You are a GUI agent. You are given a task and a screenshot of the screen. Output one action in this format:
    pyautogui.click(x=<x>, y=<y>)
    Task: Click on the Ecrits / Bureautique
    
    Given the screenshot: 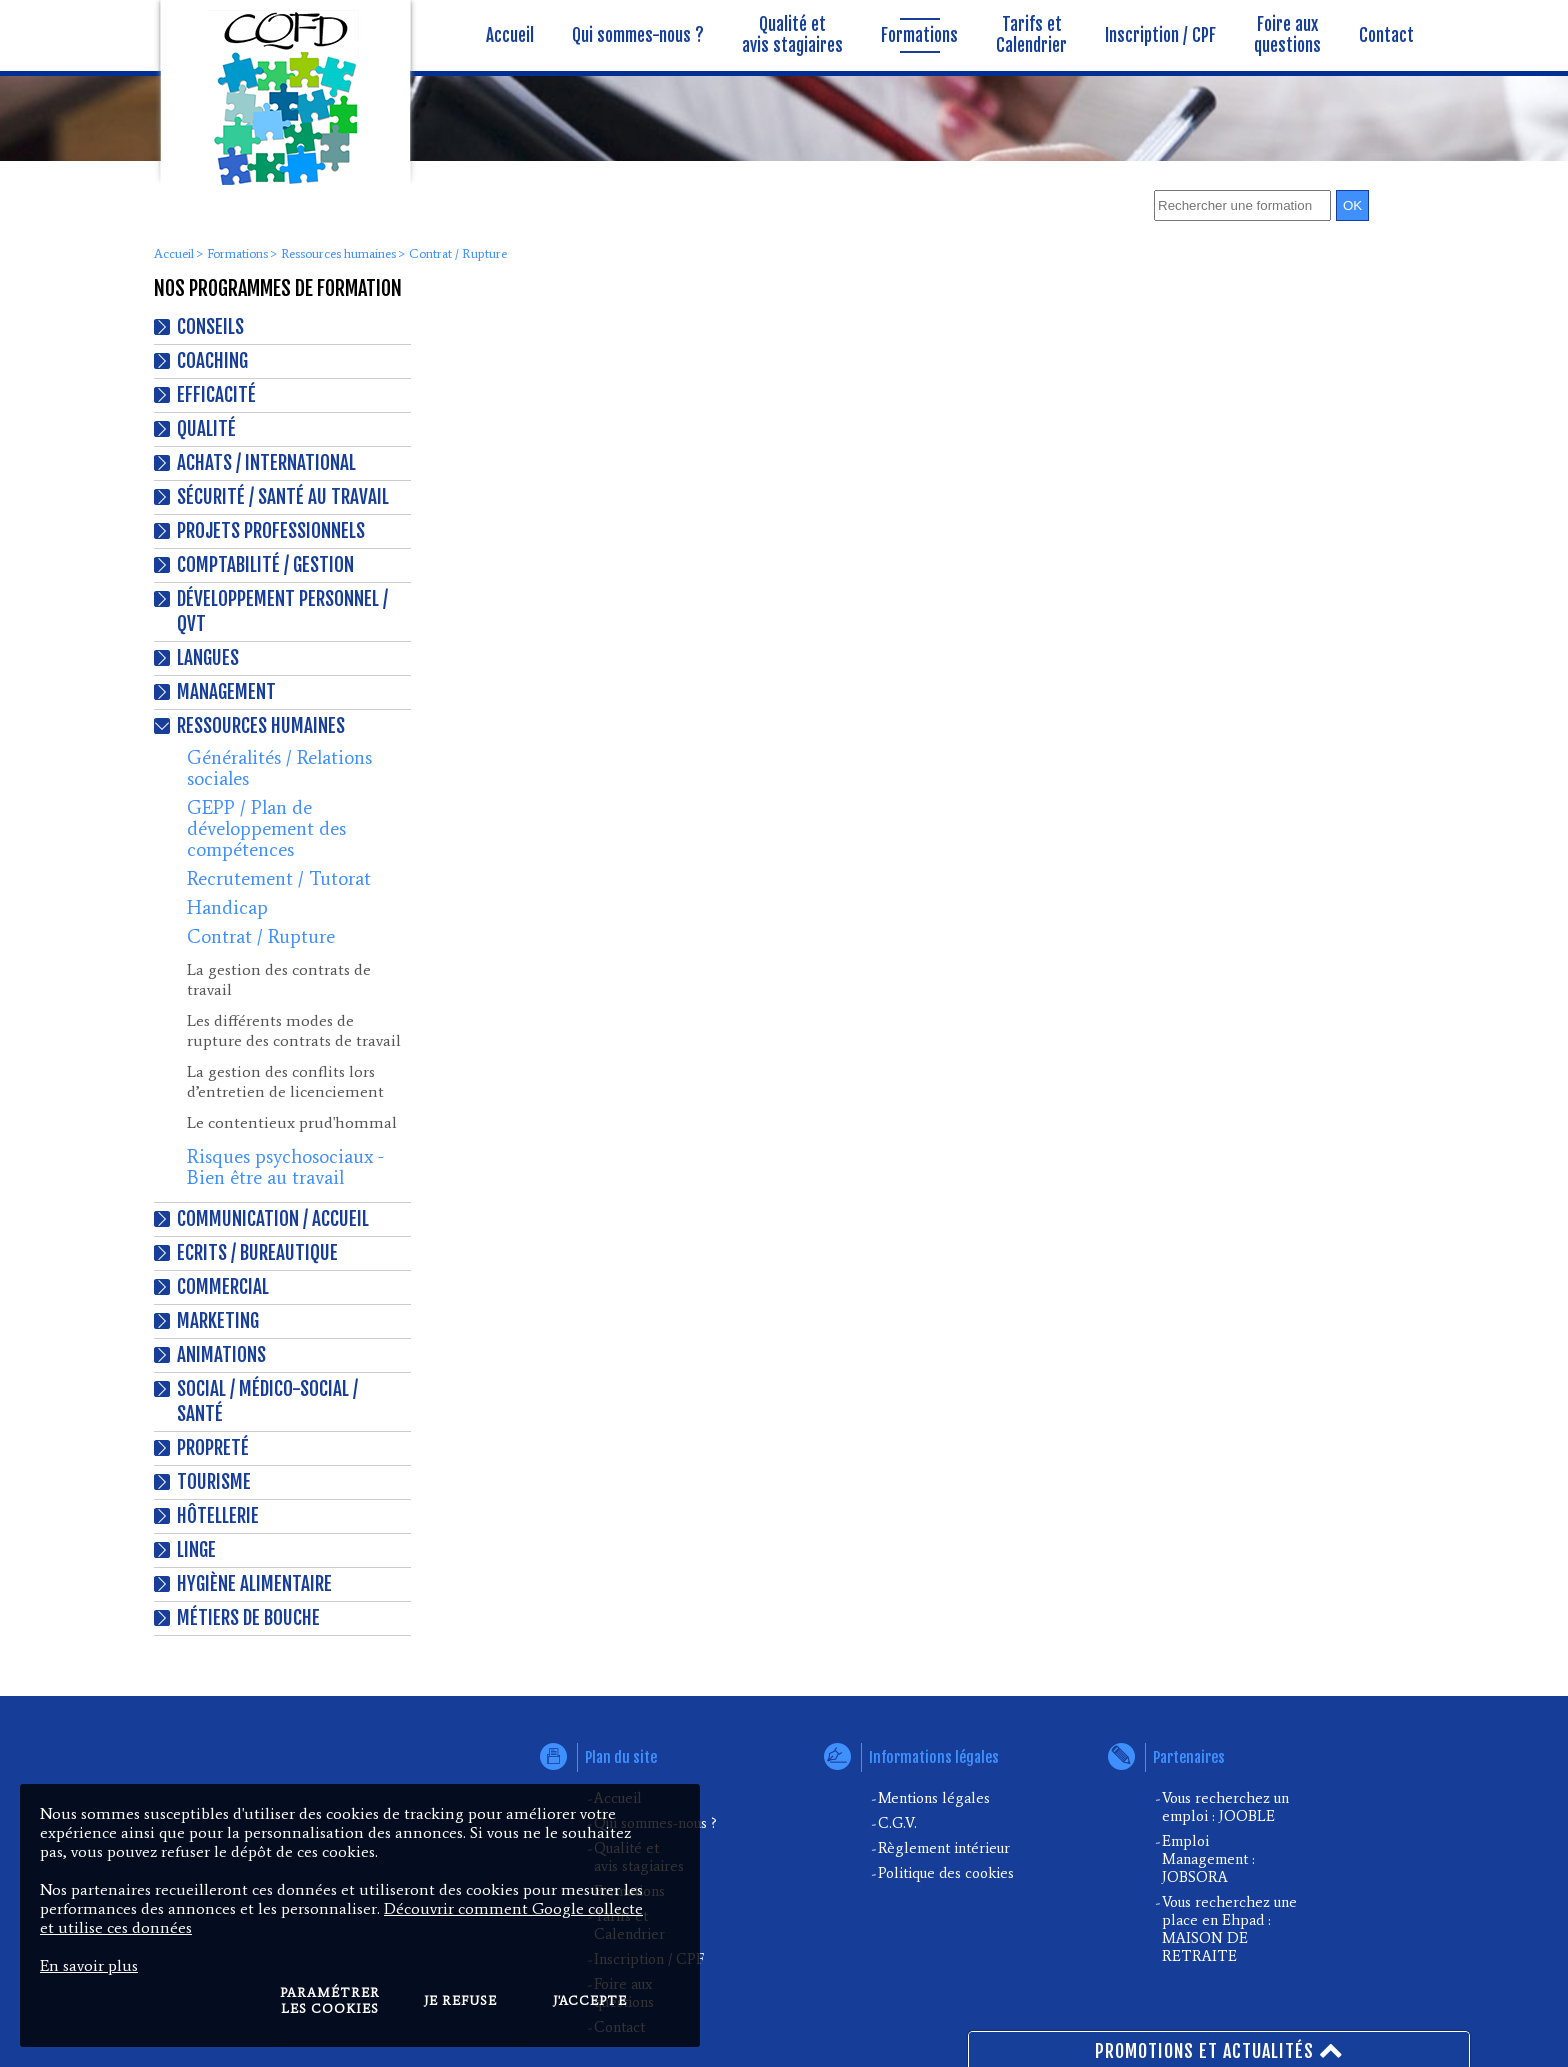 What is the action you would take?
    pyautogui.click(x=257, y=1253)
    